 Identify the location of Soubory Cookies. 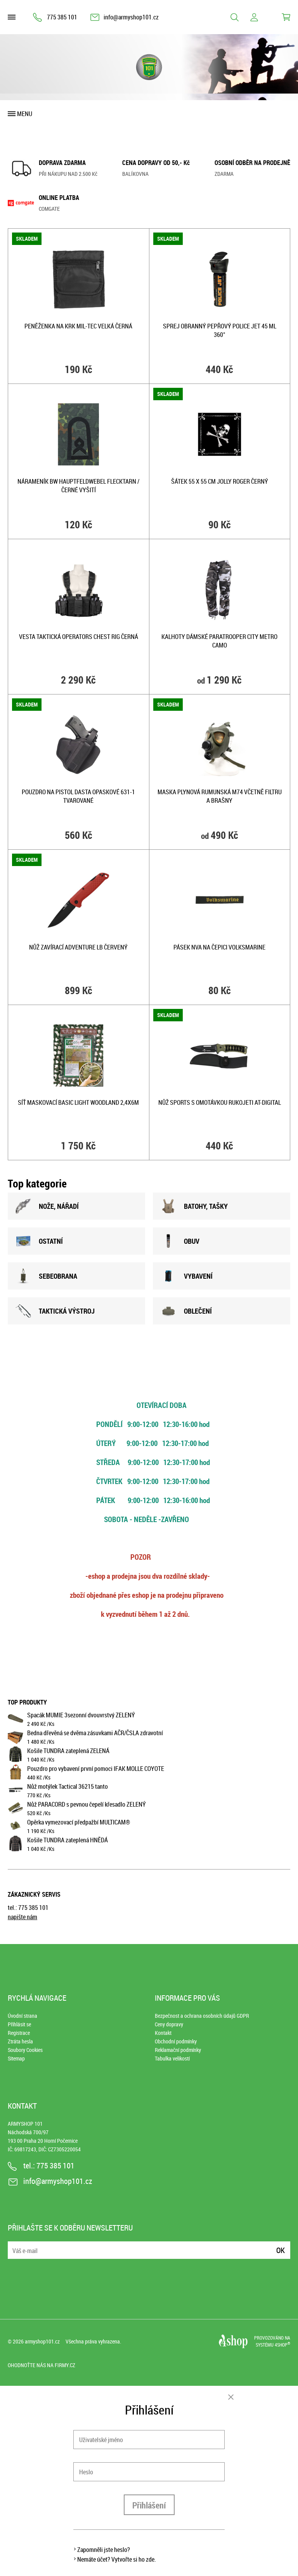
(25, 2050).